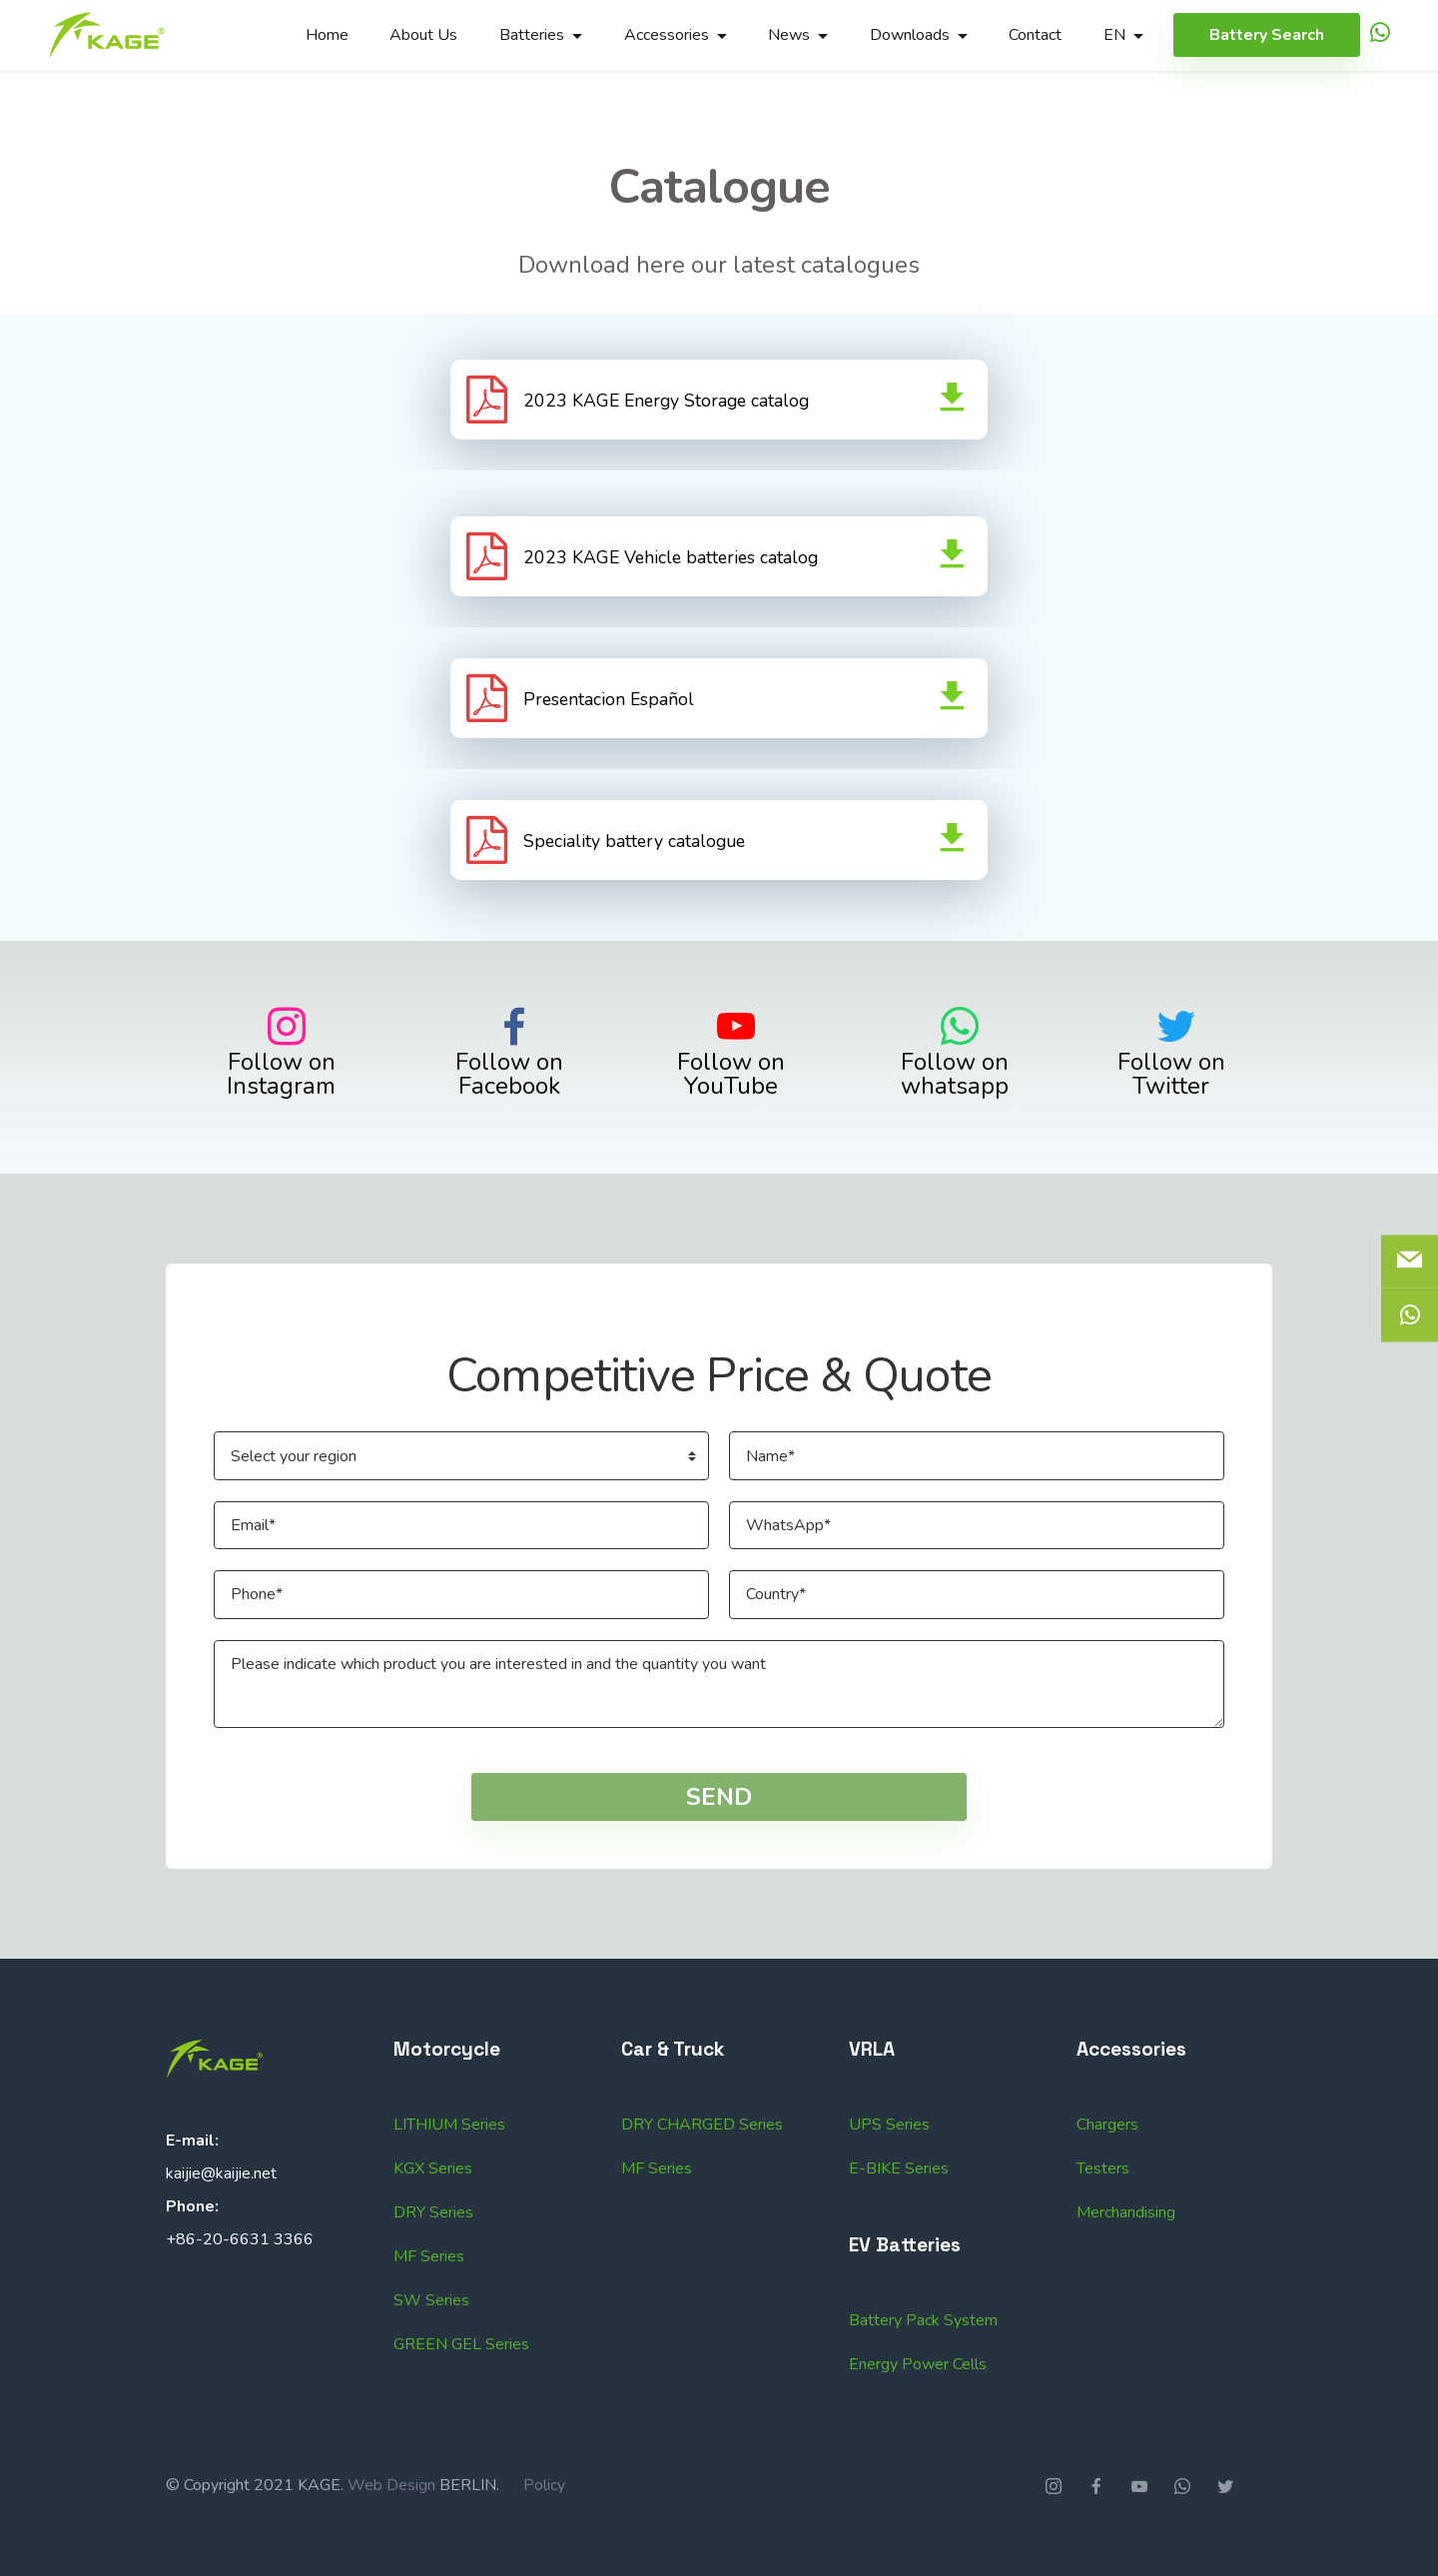 The height and width of the screenshot is (2576, 1438). I want to click on Policy, so click(544, 2529).